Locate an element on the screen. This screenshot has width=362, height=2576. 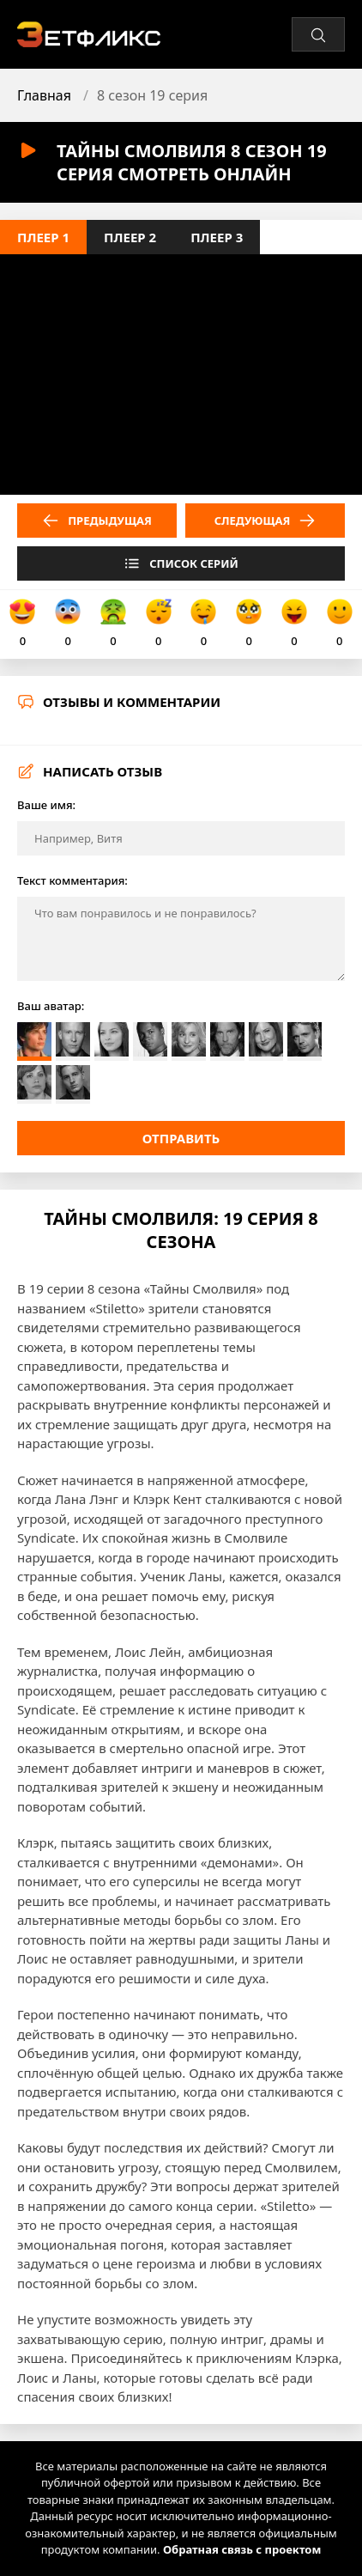
Ваше имя: is located at coordinates (46, 805).